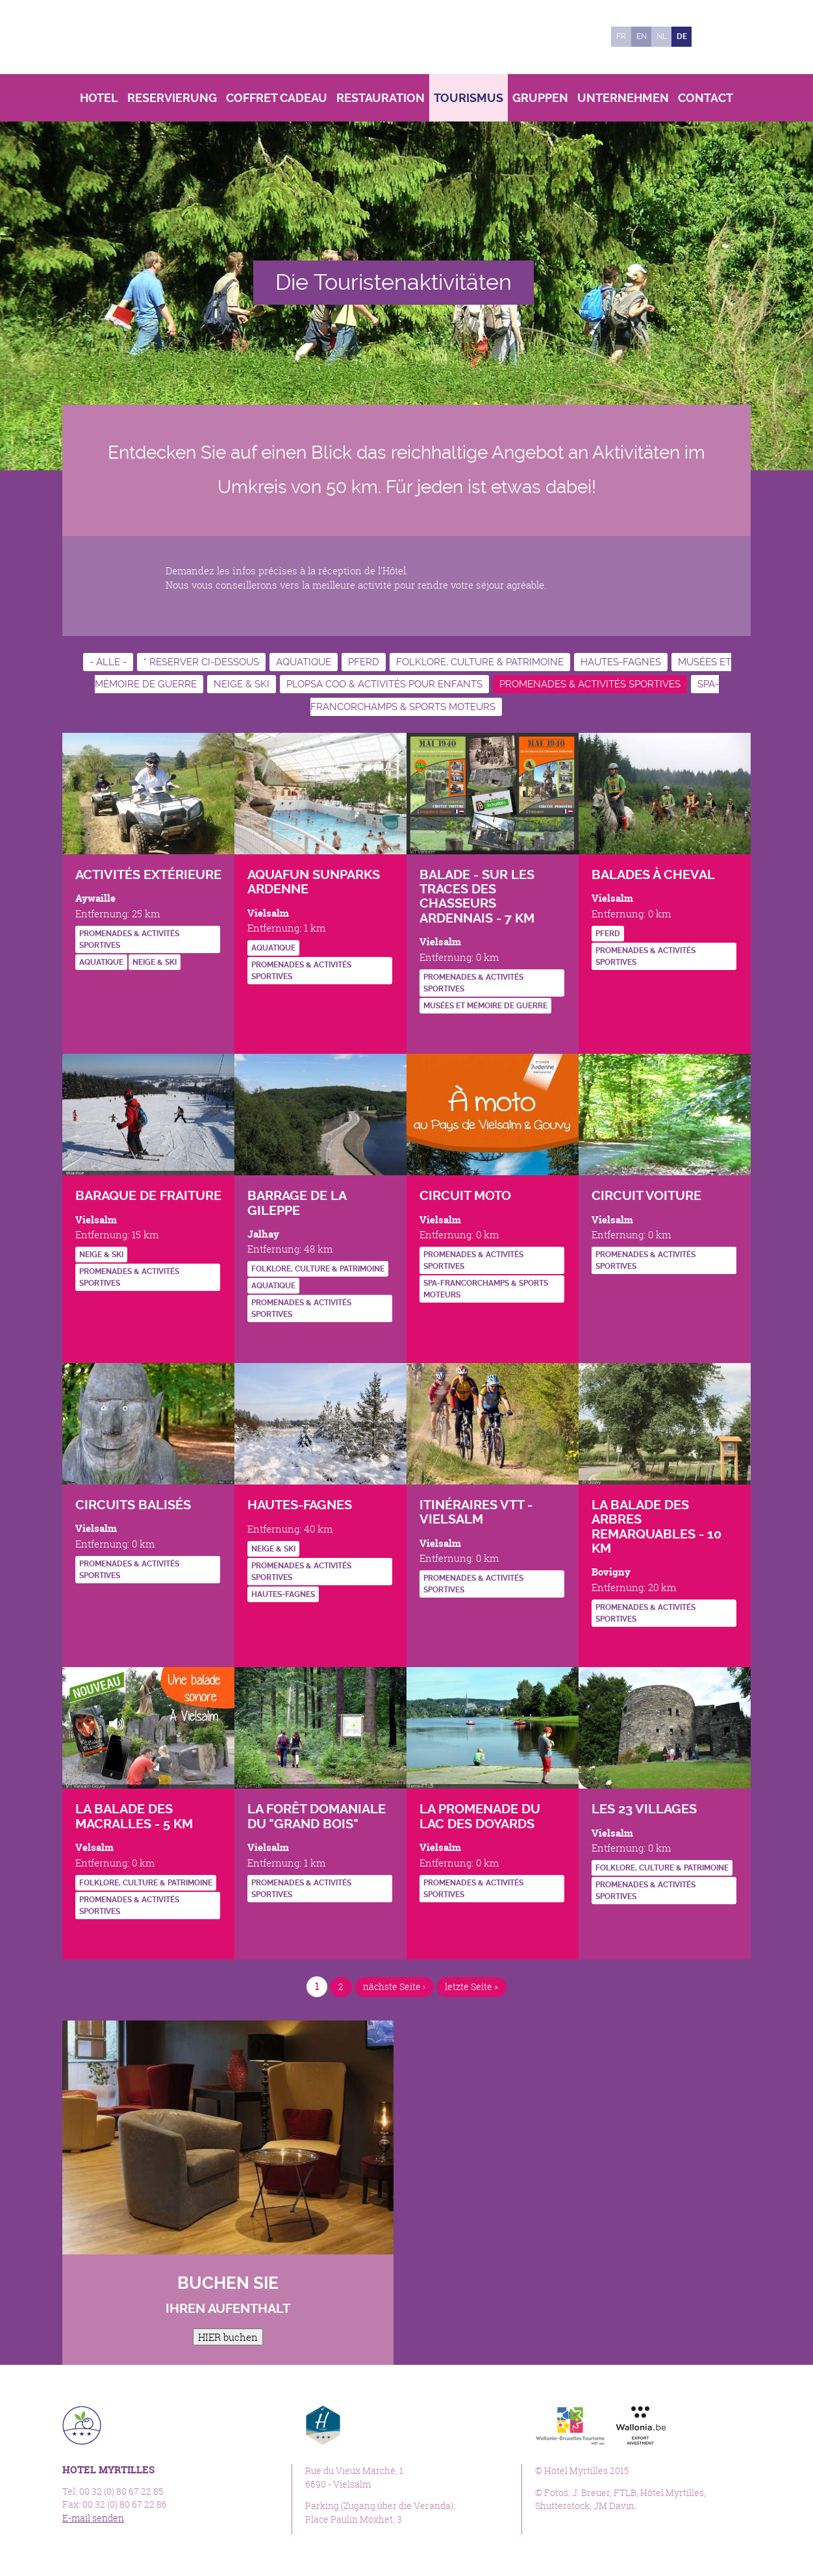 The height and width of the screenshot is (2576, 813). Describe the element at coordinates (708, 37) in the screenshot. I see `Facebook` at that location.